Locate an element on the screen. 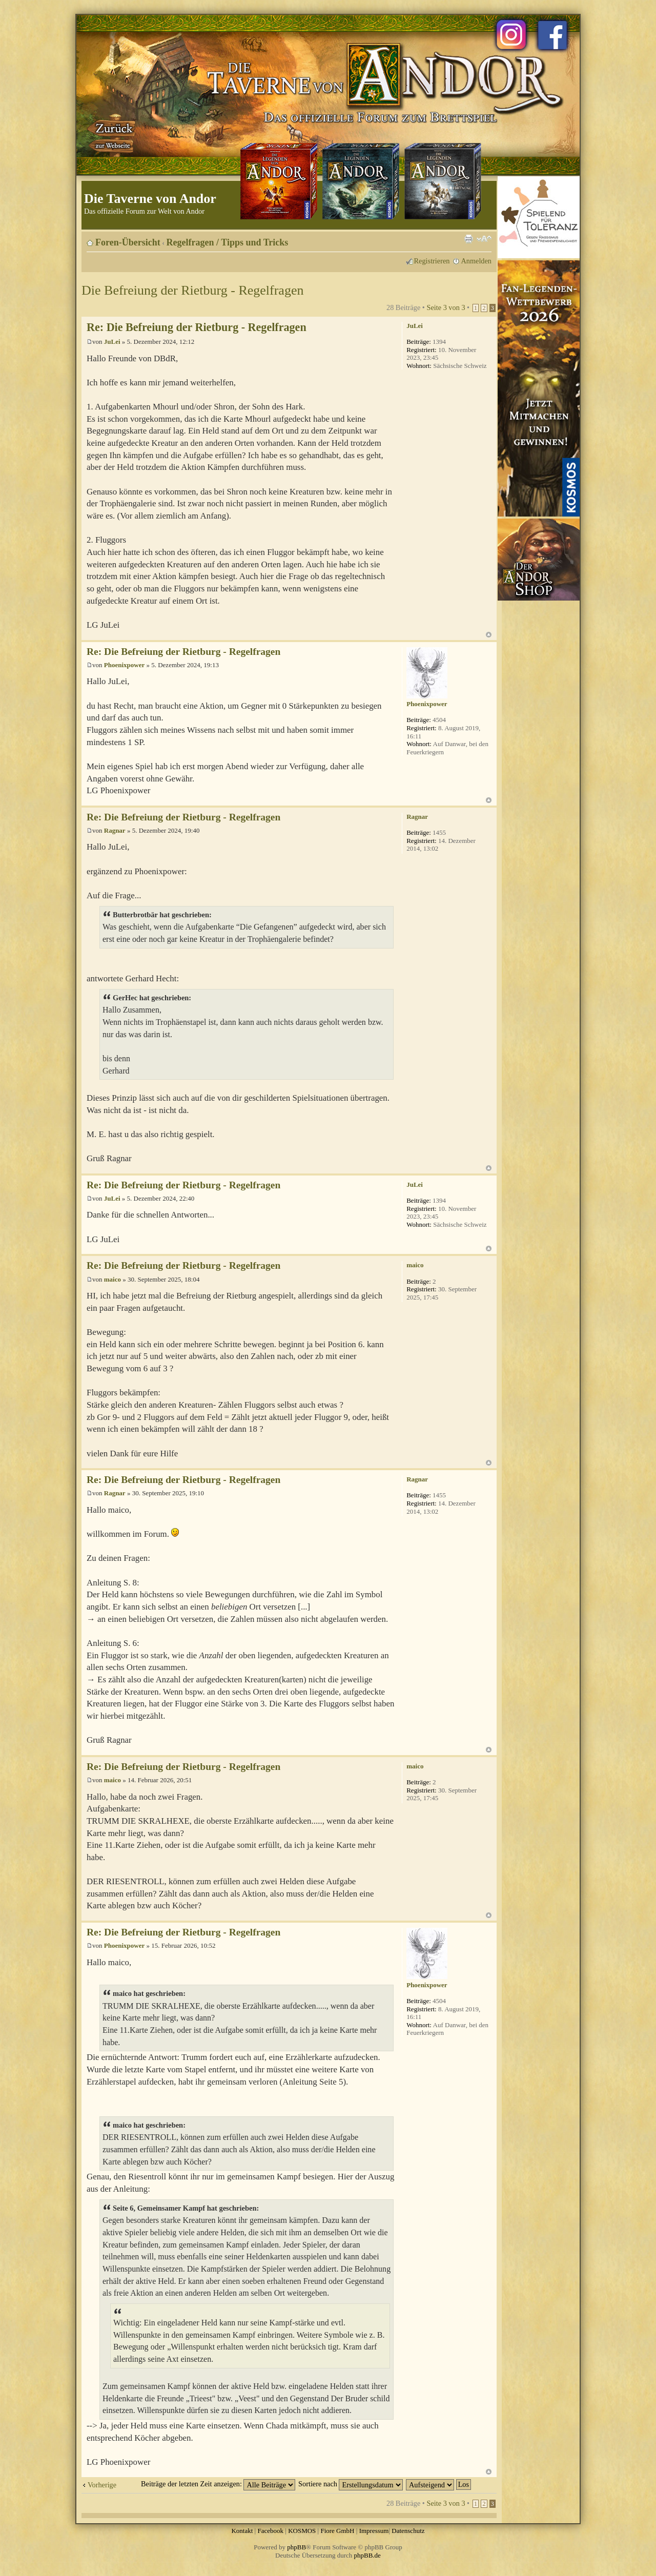  Anmelden is located at coordinates (476, 261).